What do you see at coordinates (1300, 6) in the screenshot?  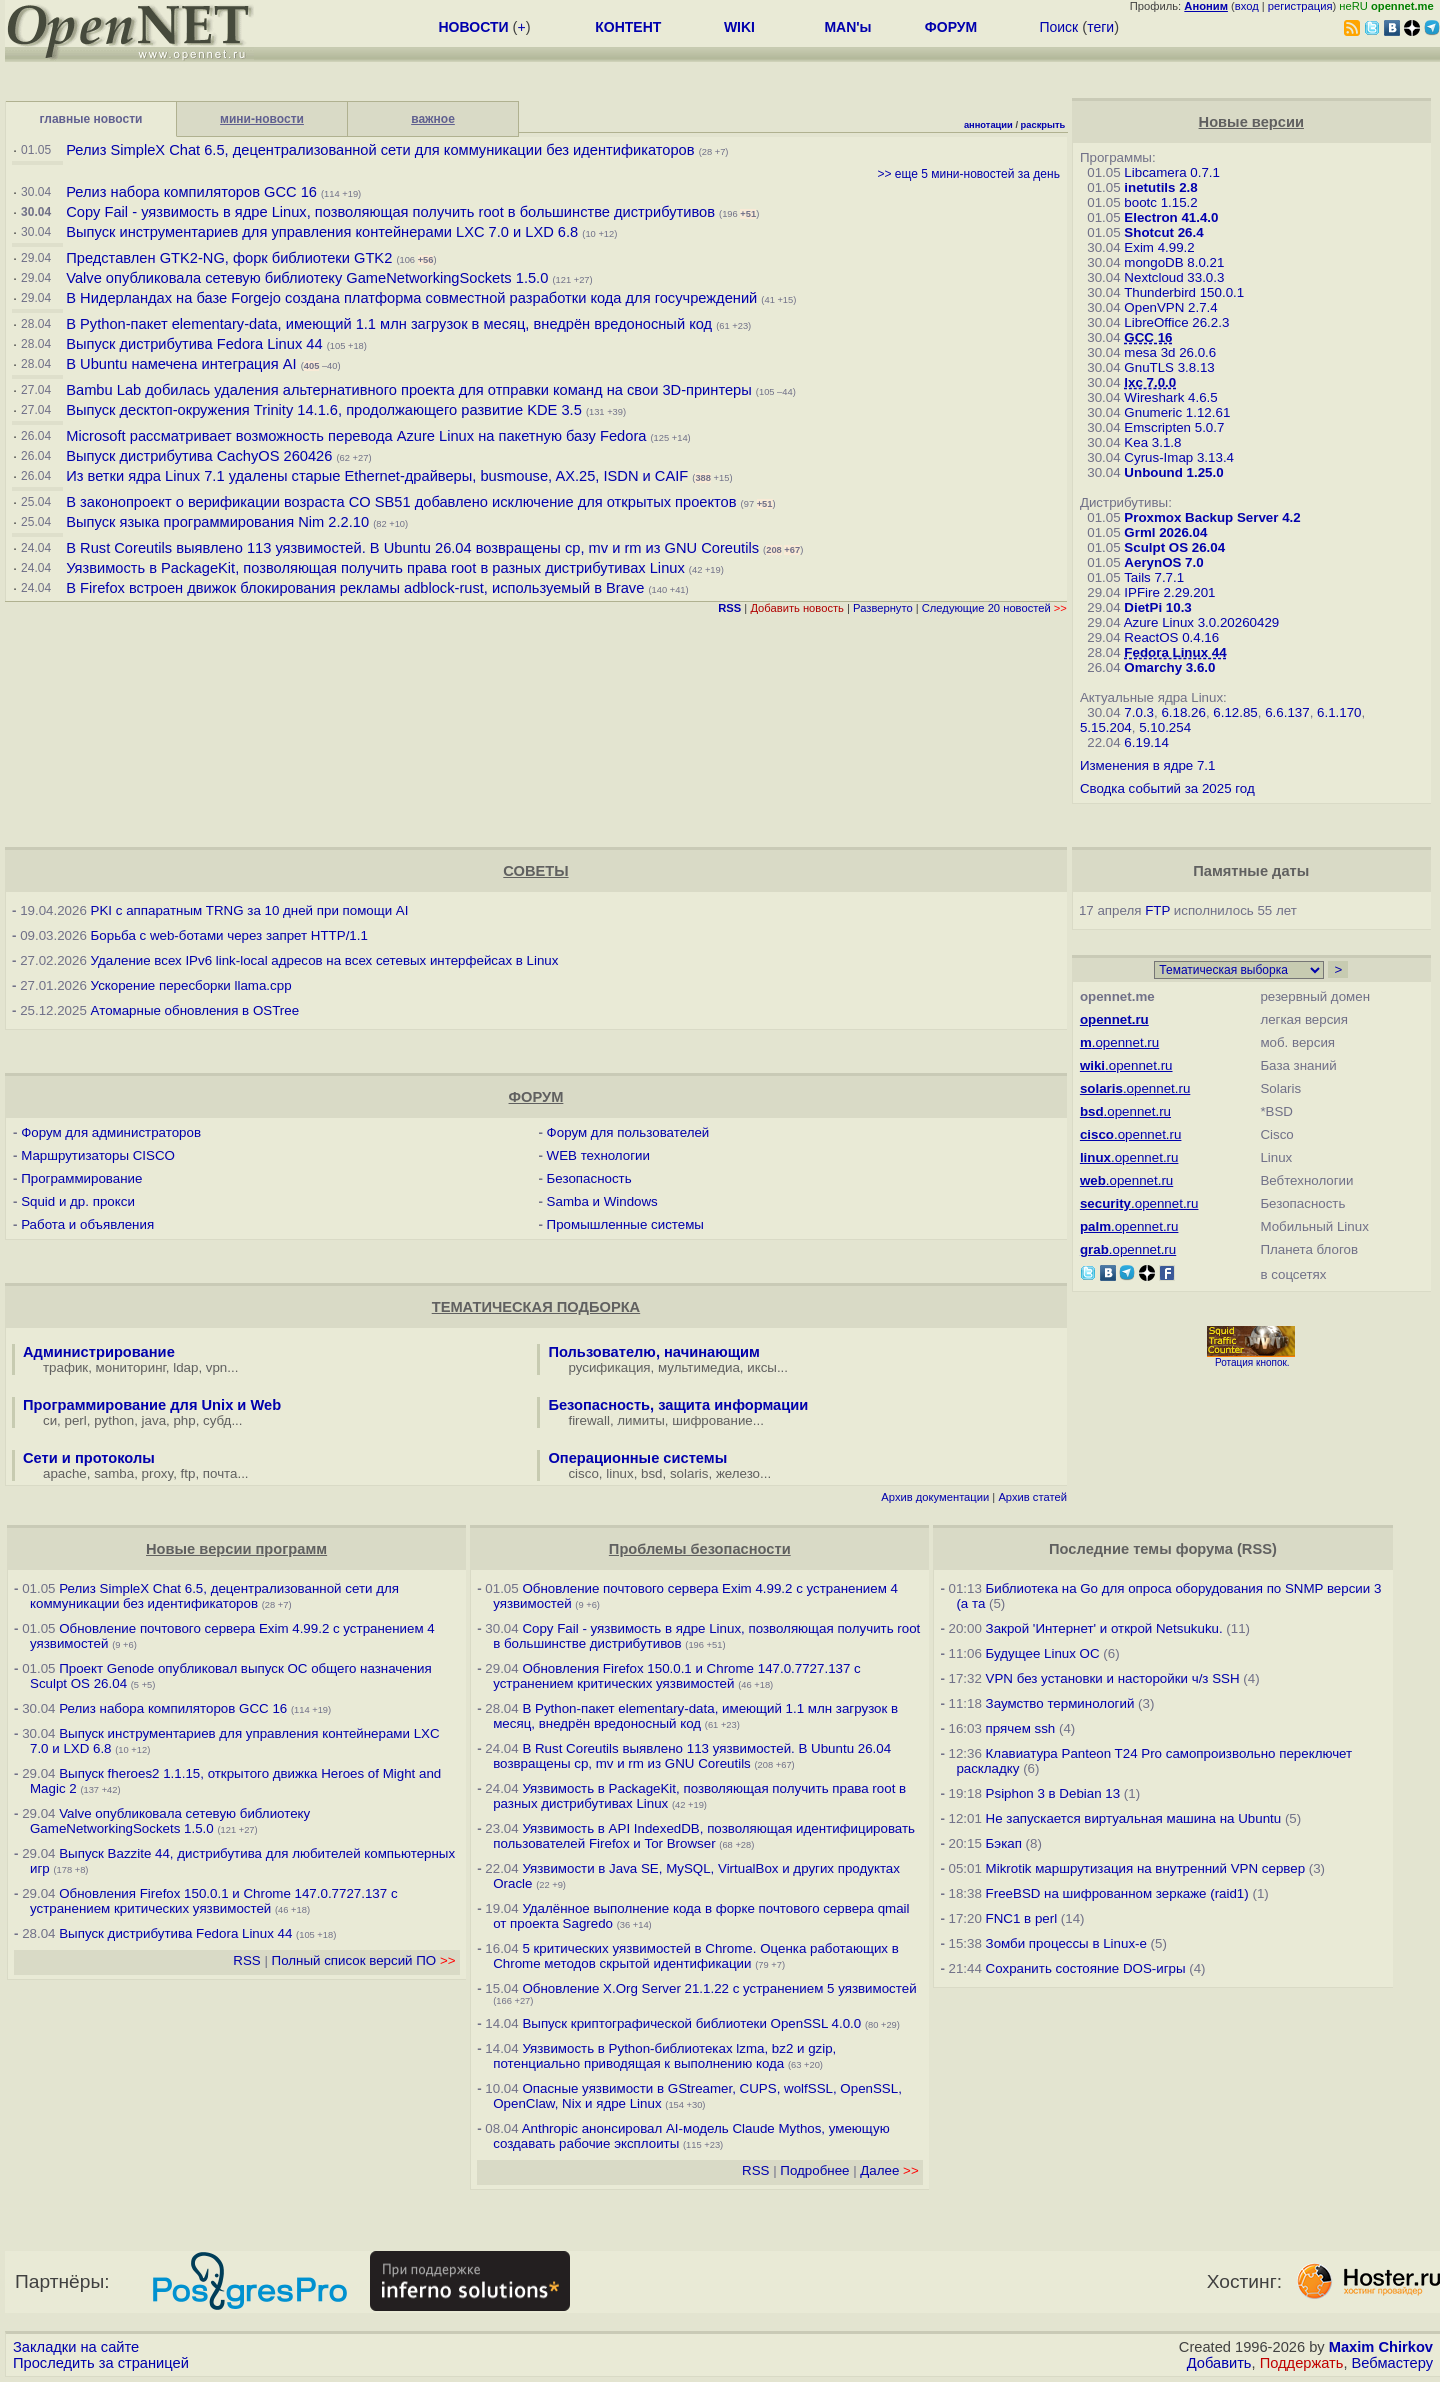 I see `регистрация` at bounding box center [1300, 6].